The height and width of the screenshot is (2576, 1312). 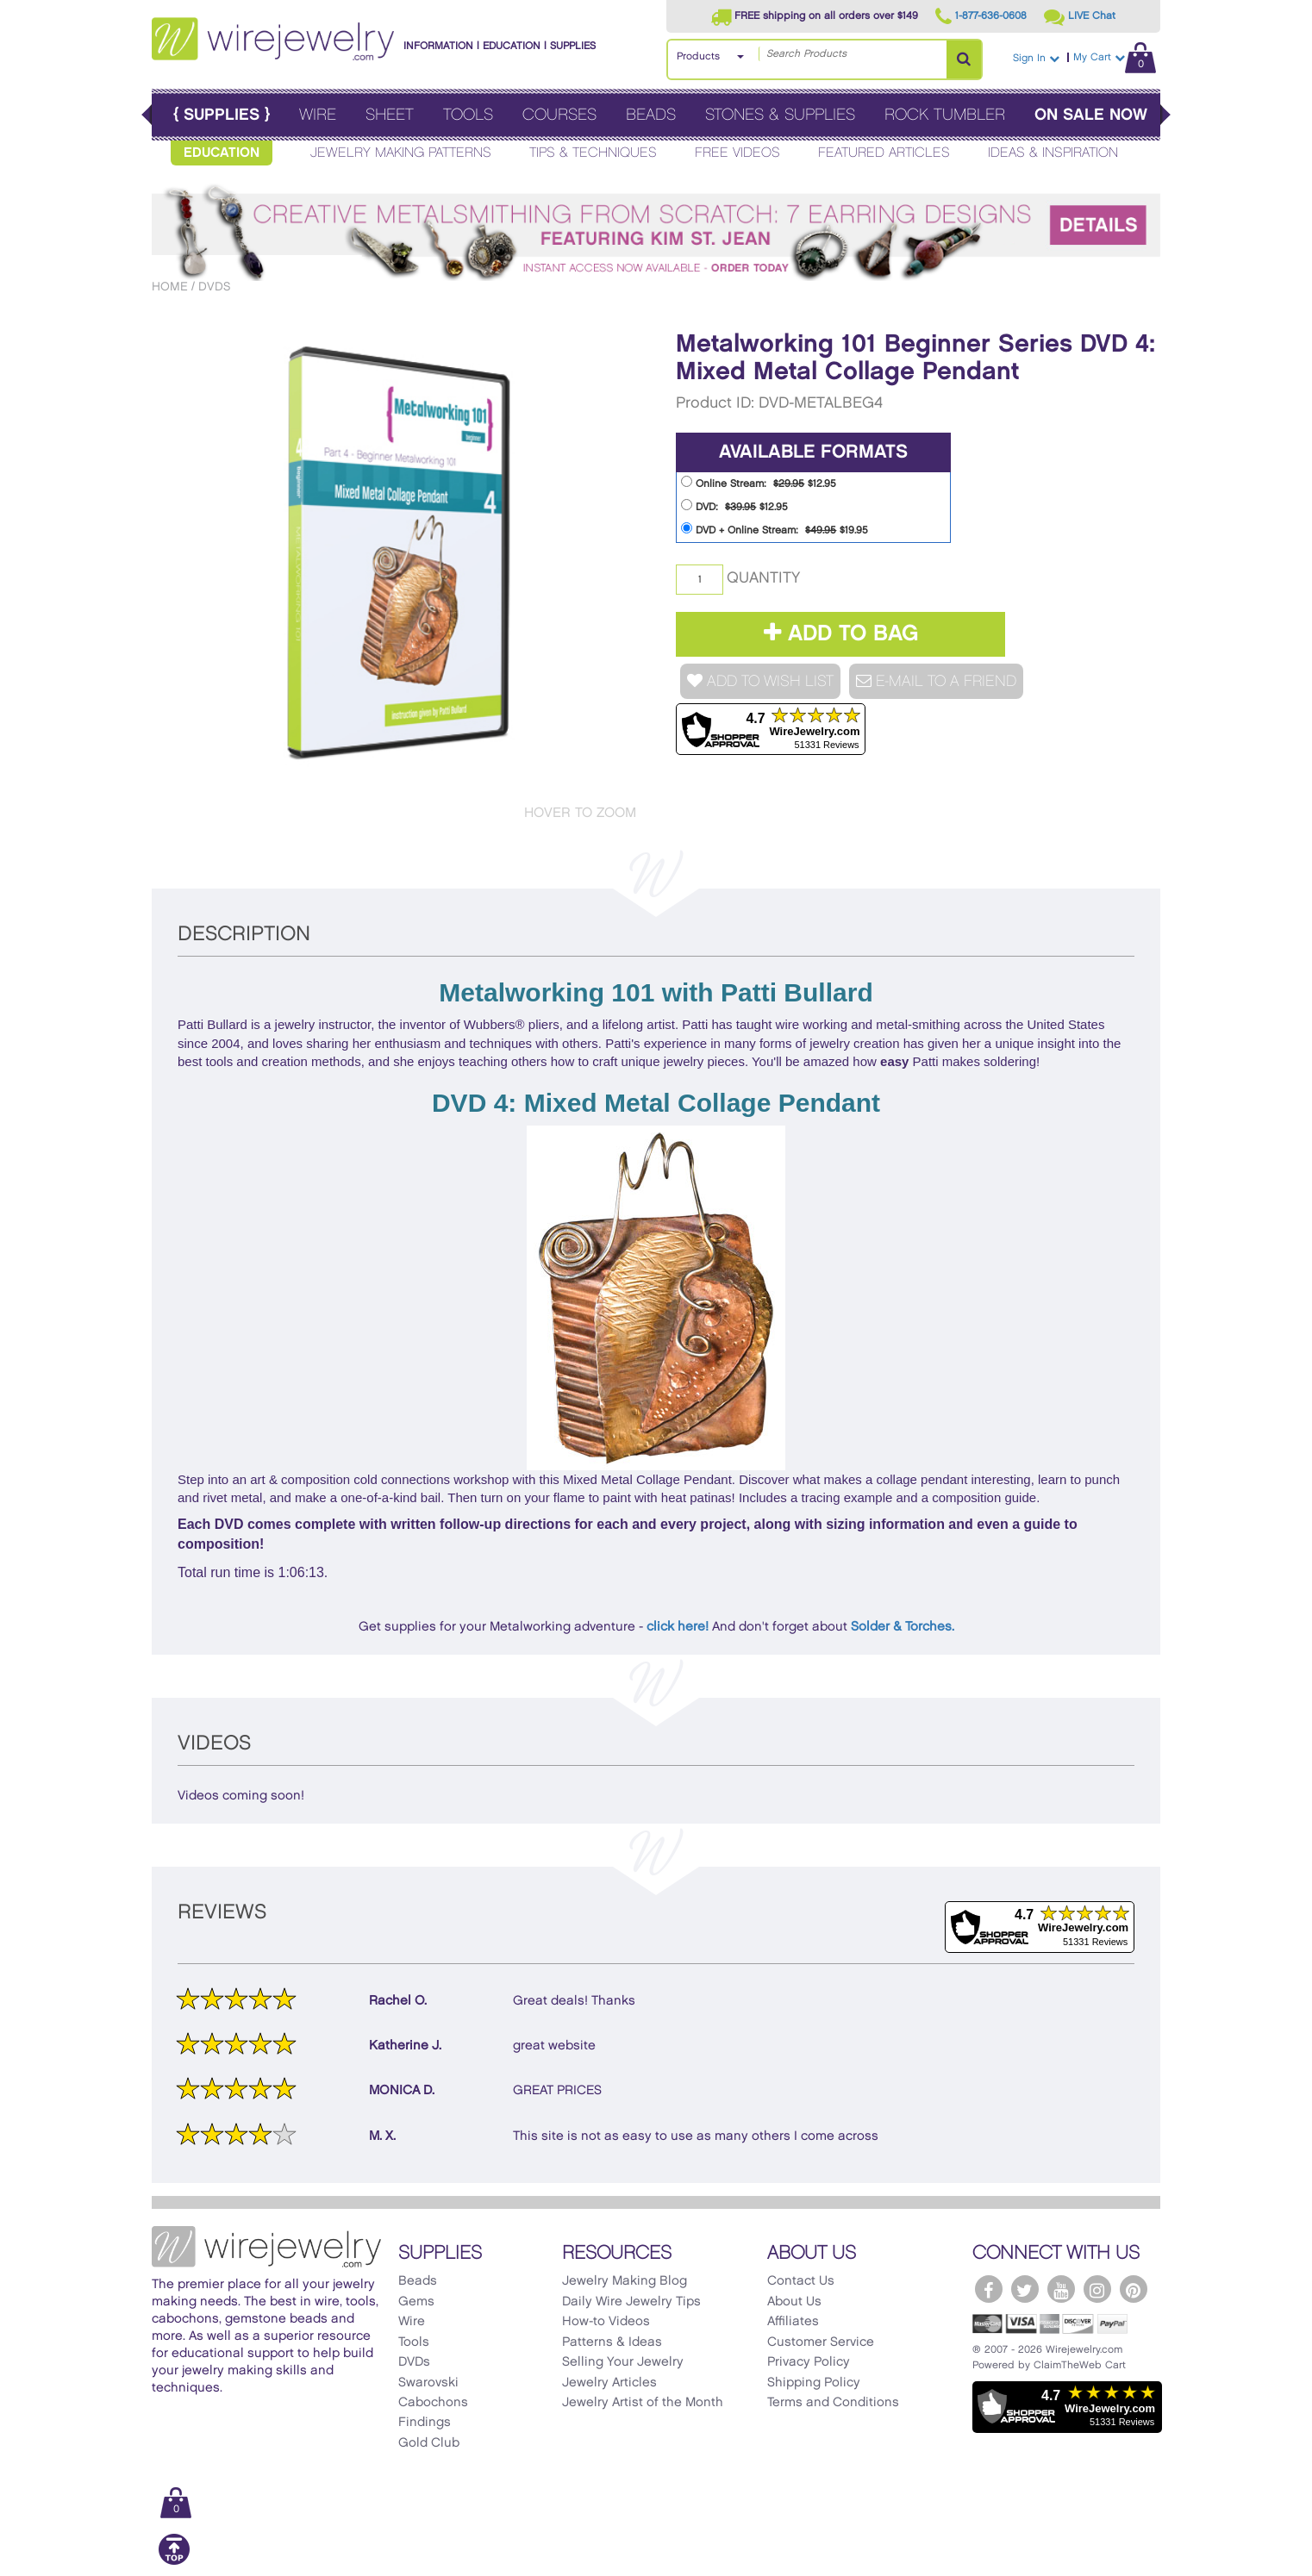 What do you see at coordinates (174, 2562) in the screenshot?
I see `[Scroll to top]` at bounding box center [174, 2562].